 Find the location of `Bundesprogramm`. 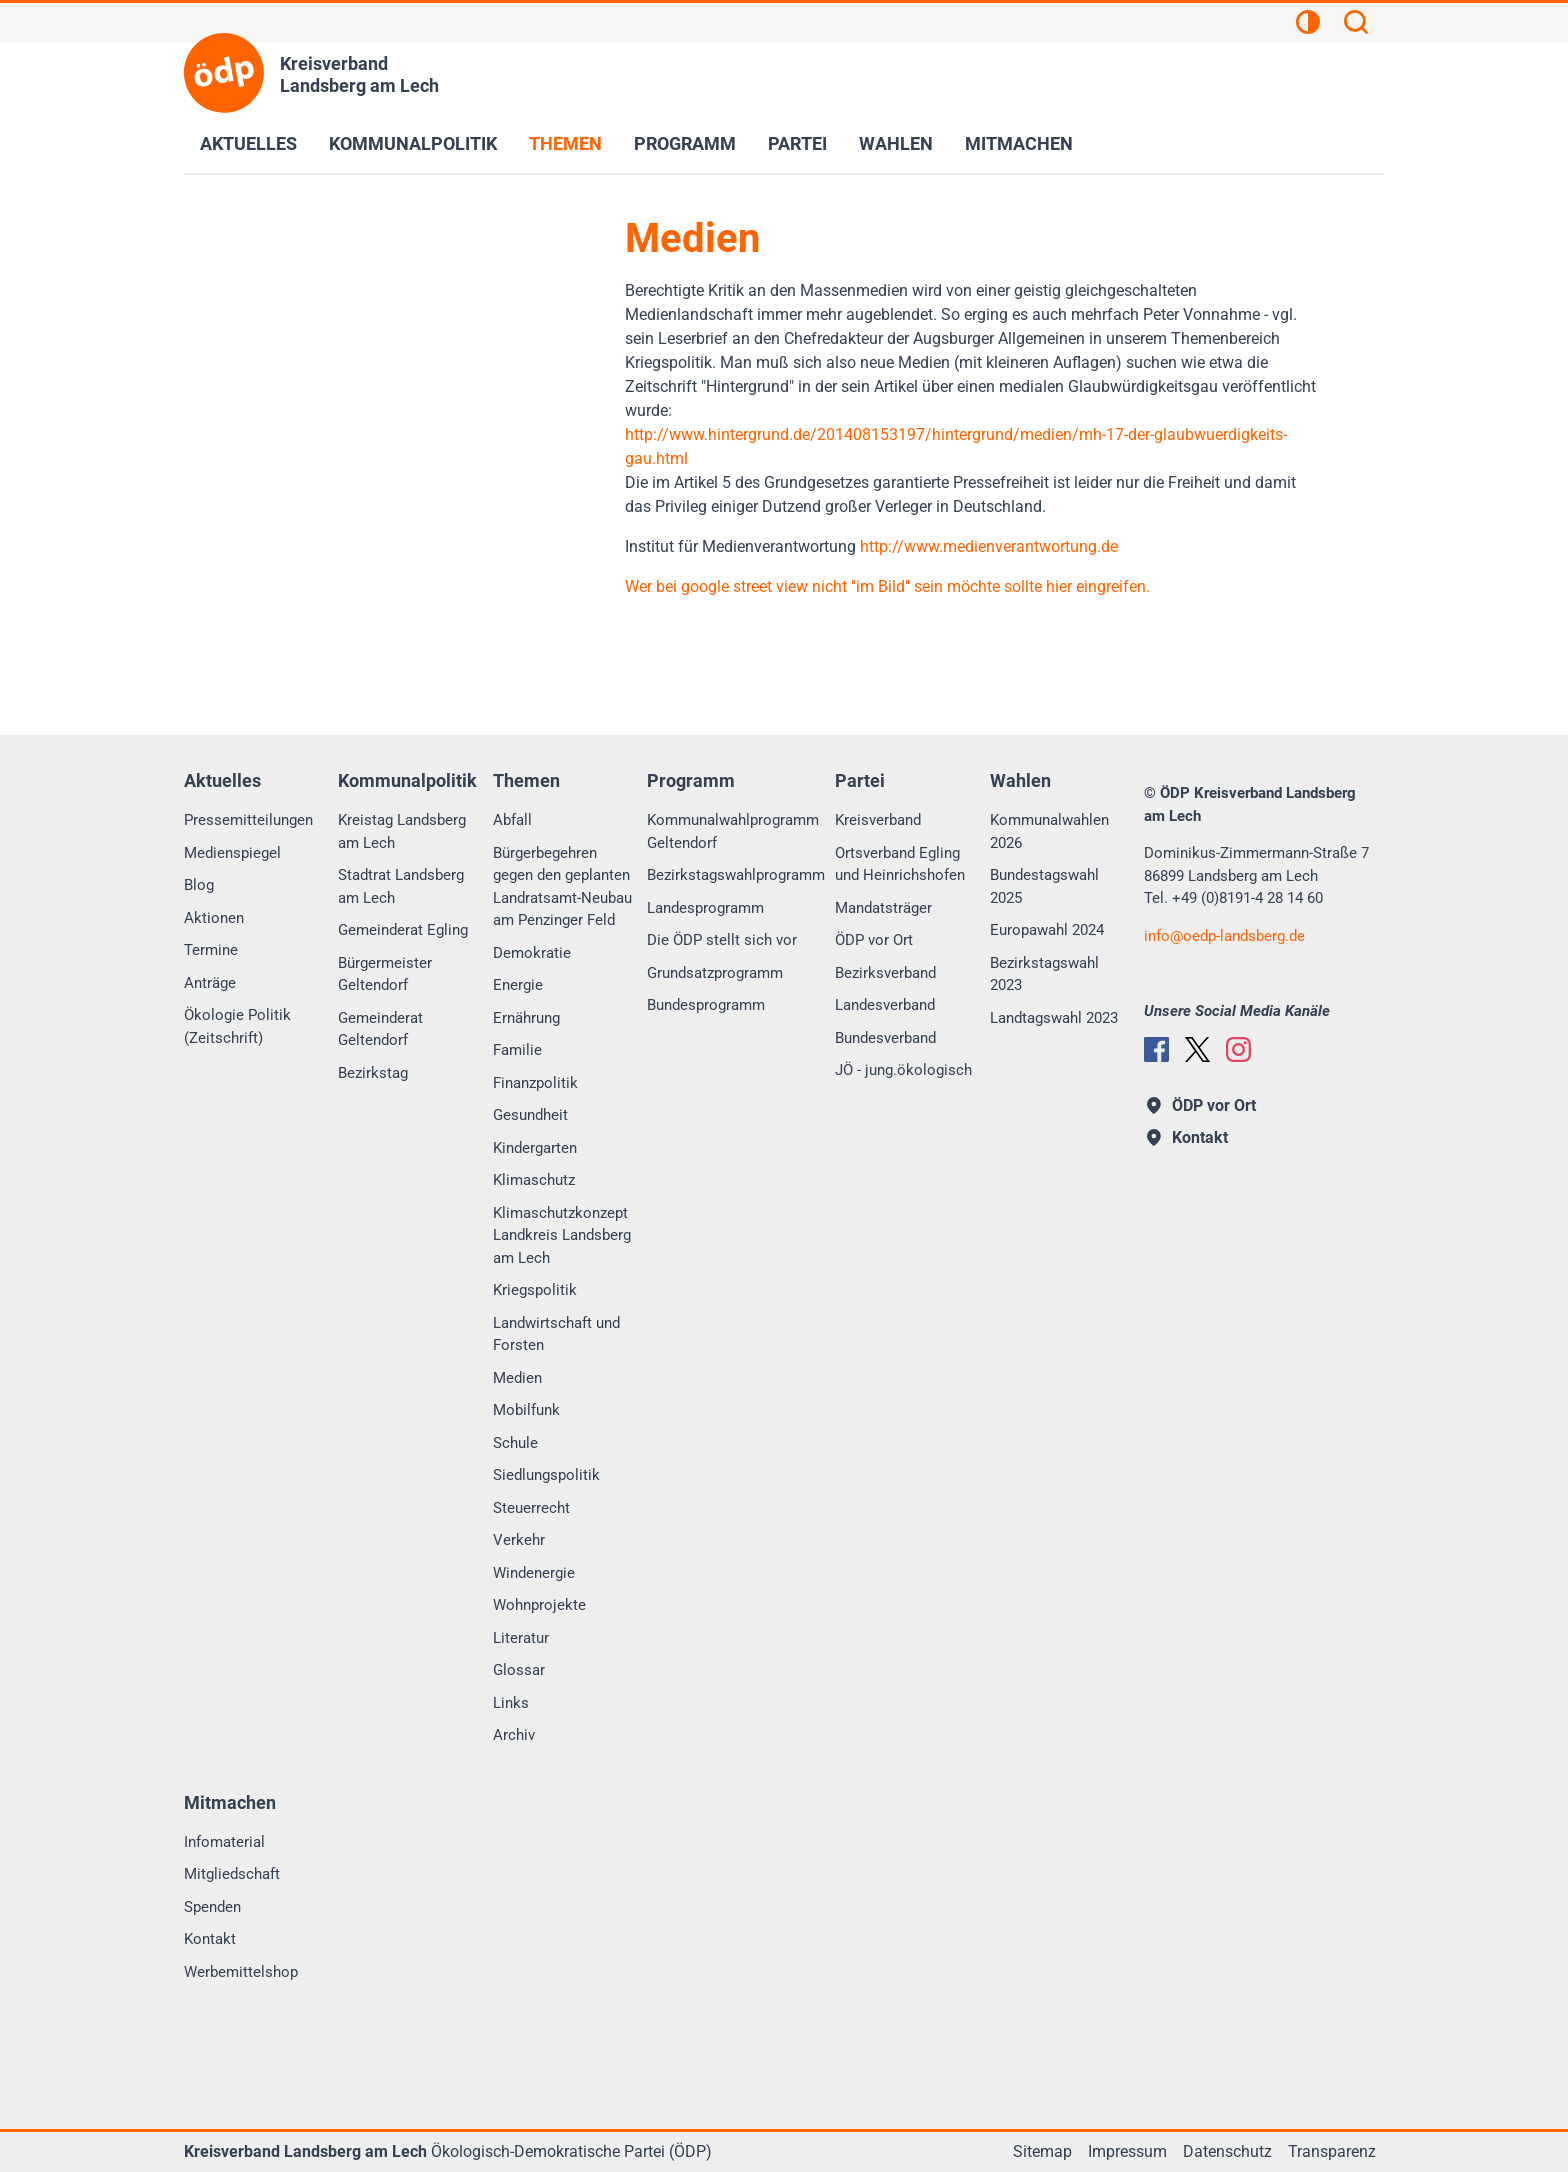

Bundesprogramm is located at coordinates (706, 1005).